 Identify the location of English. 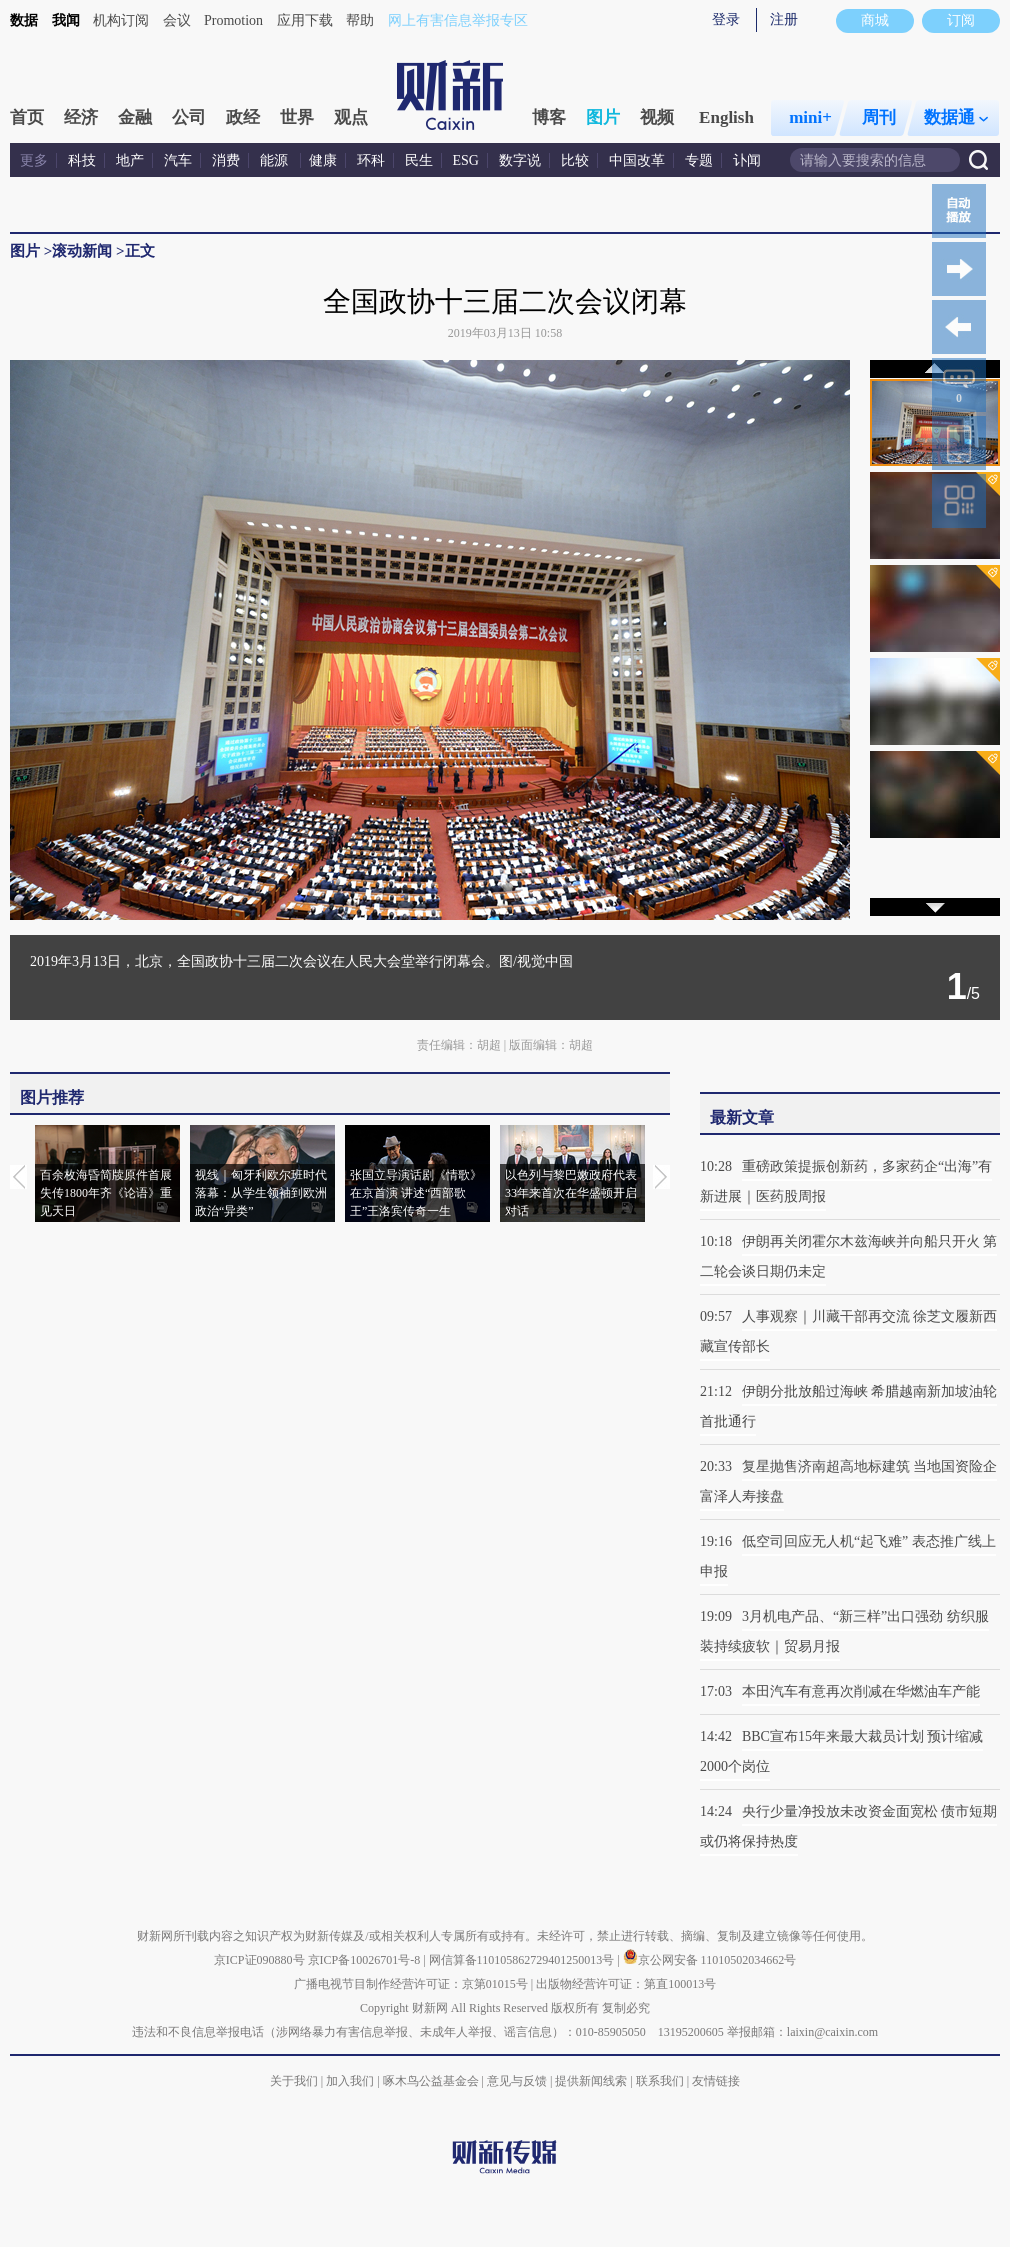
(726, 117).